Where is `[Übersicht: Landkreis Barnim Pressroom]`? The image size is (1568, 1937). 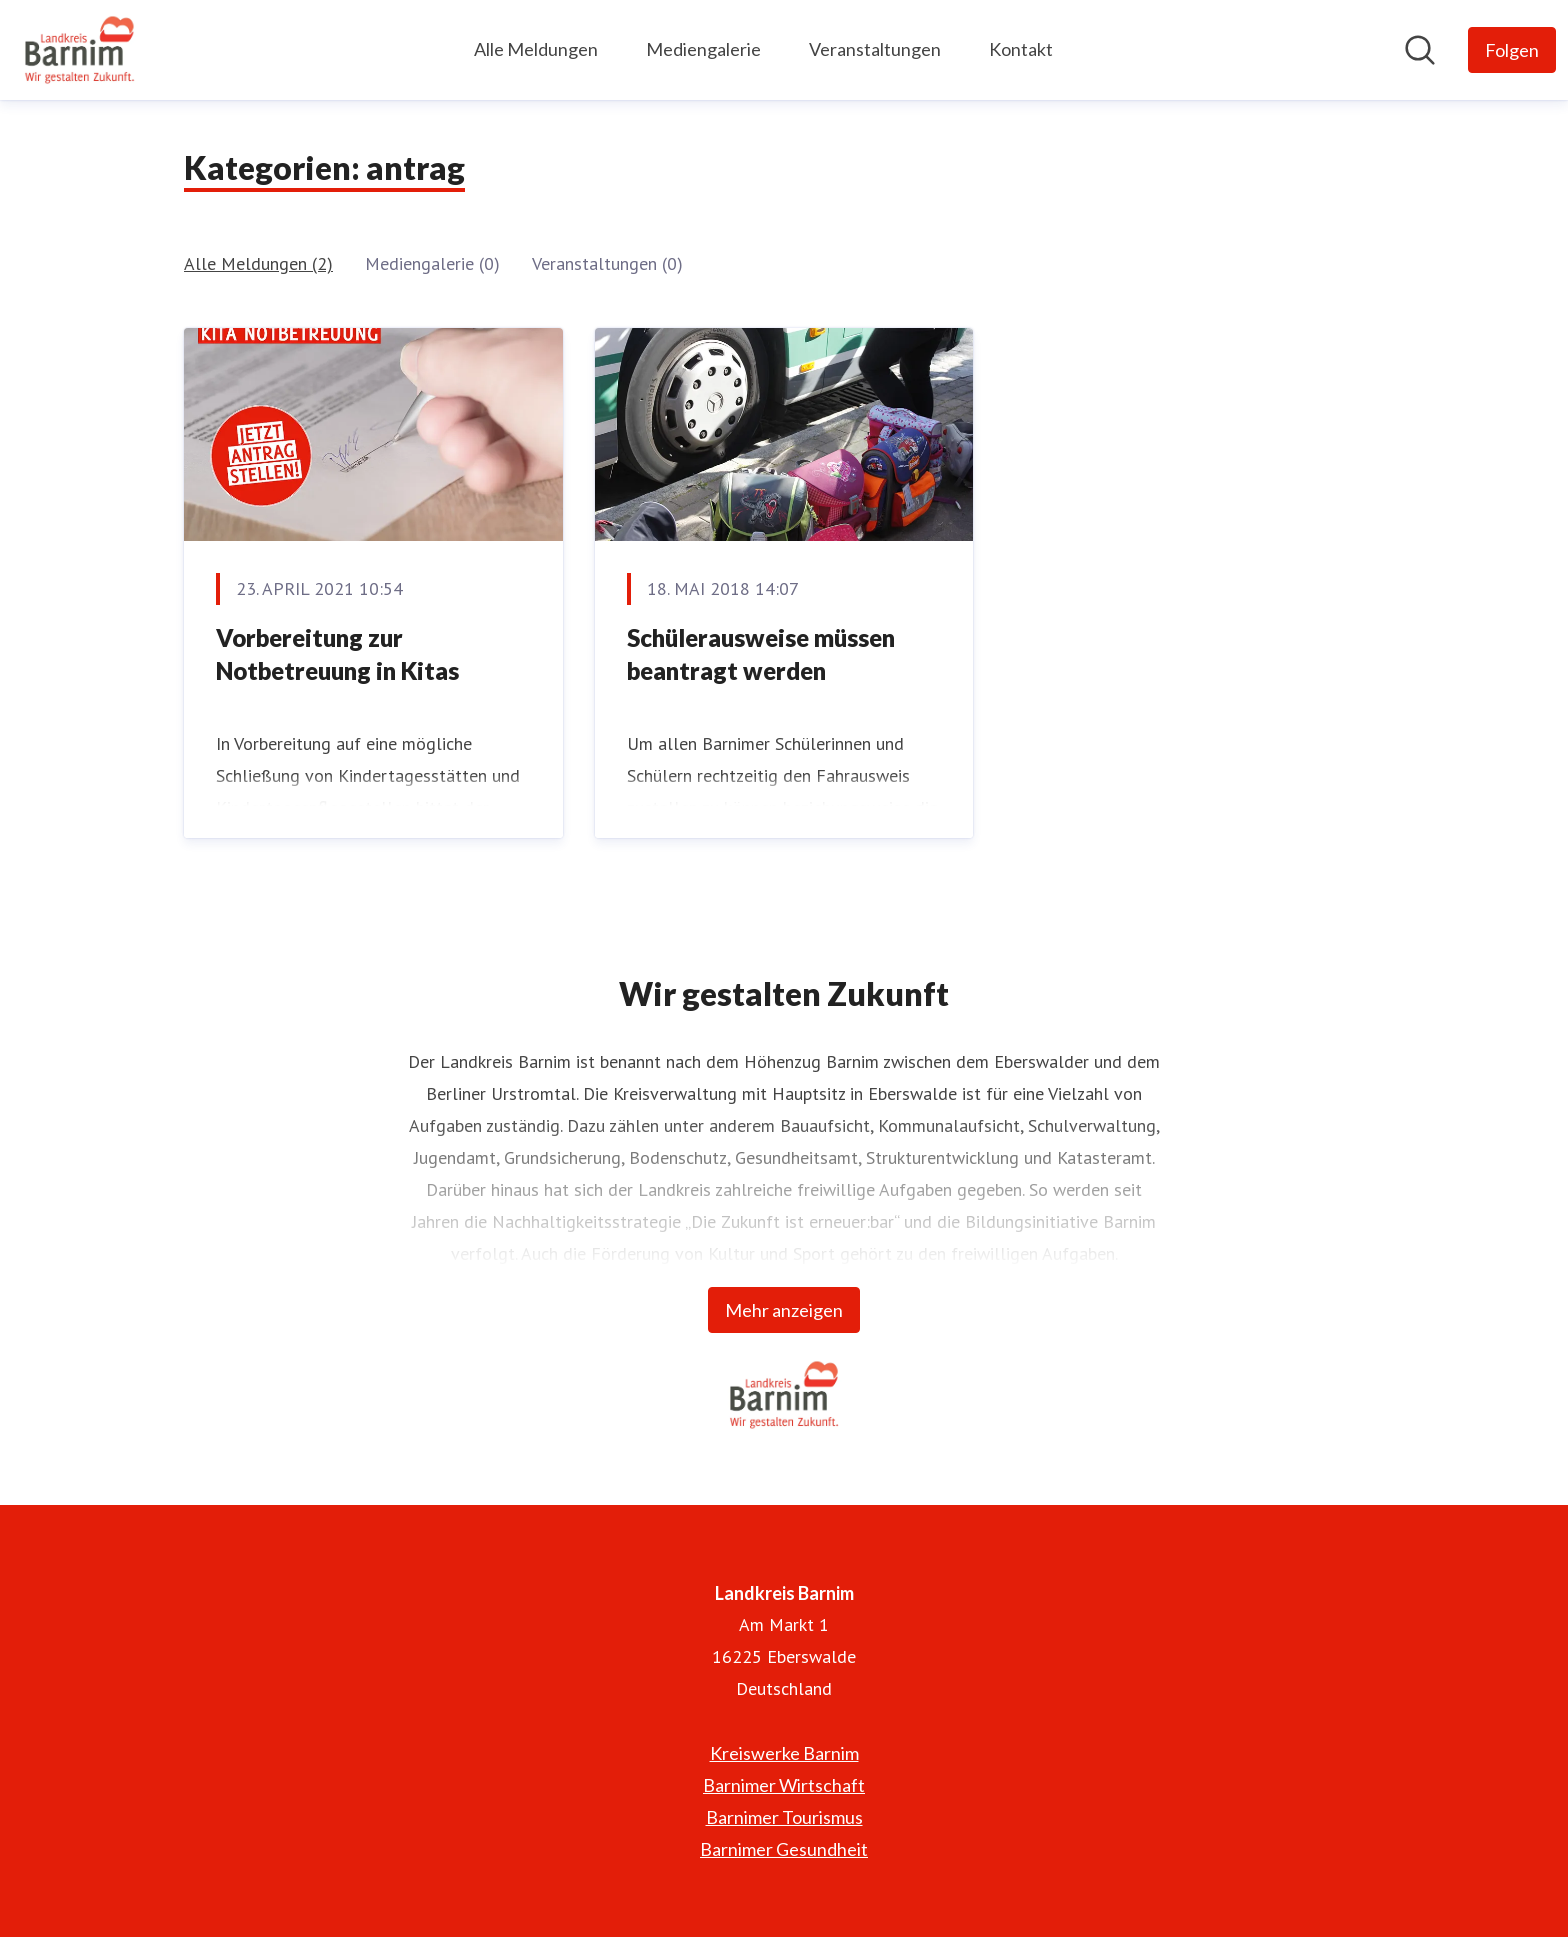
[Übersicht: Landkreis Barnim Pressroom] is located at coordinates (79, 50).